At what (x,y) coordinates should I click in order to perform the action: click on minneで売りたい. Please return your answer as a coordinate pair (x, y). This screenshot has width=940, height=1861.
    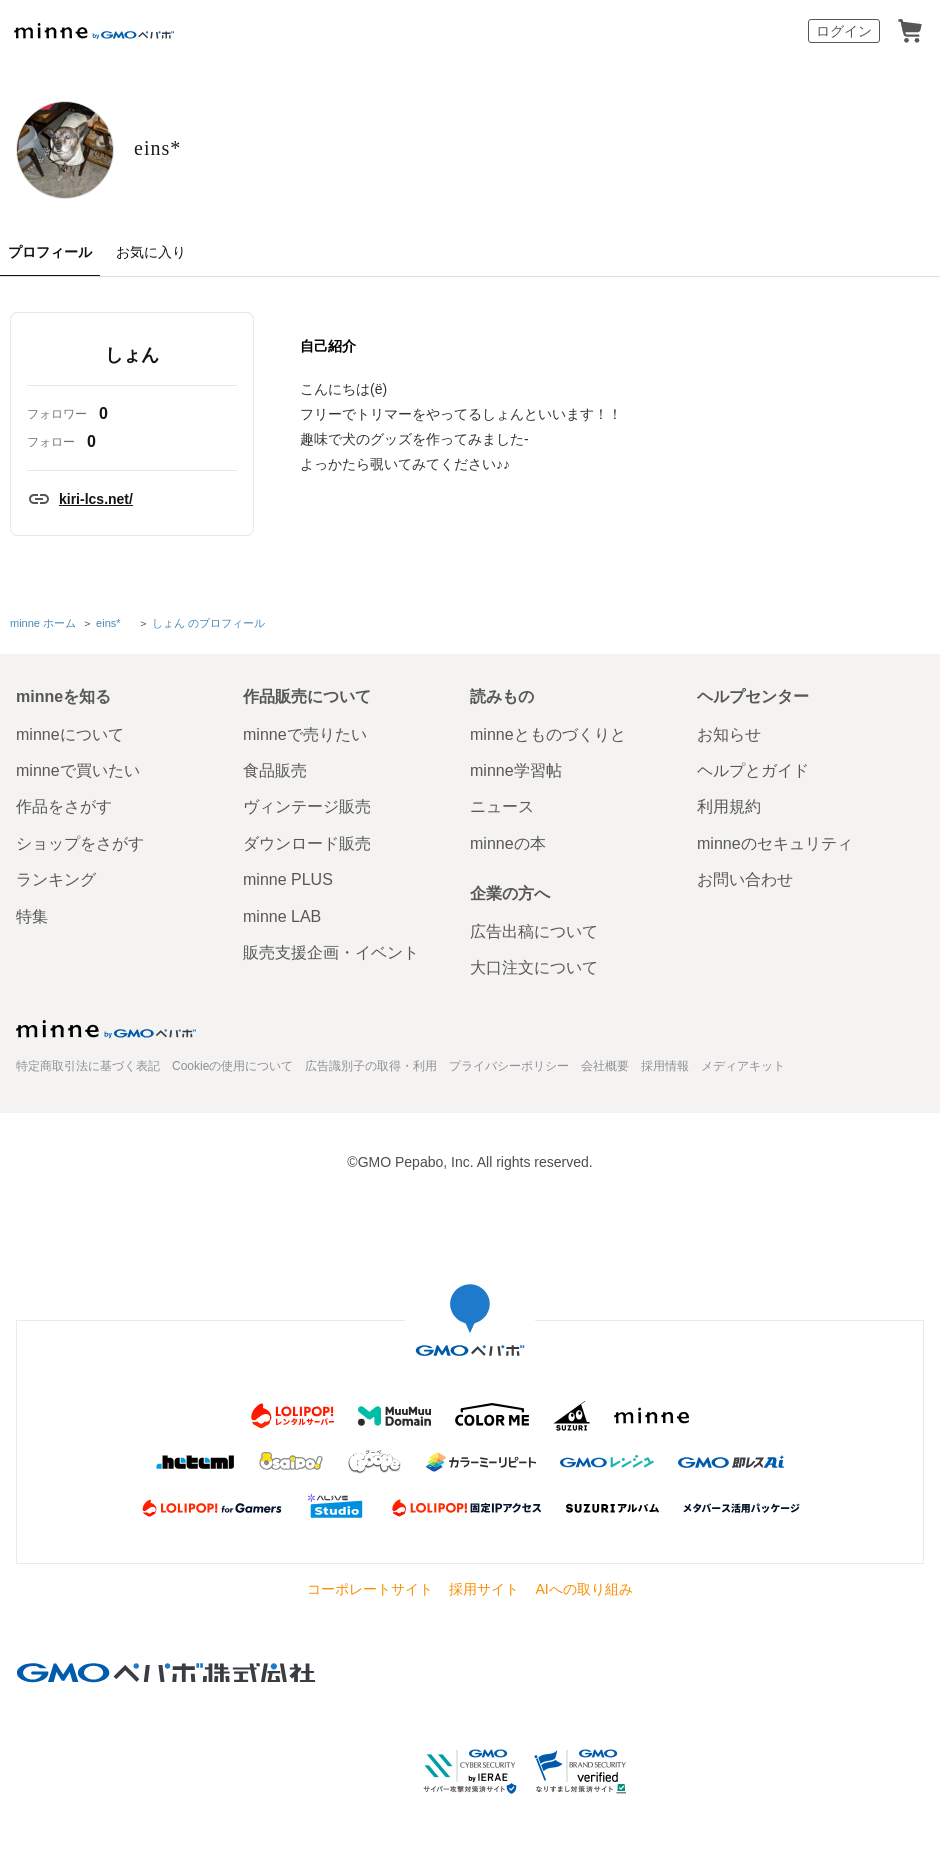
    Looking at the image, I should click on (305, 748).